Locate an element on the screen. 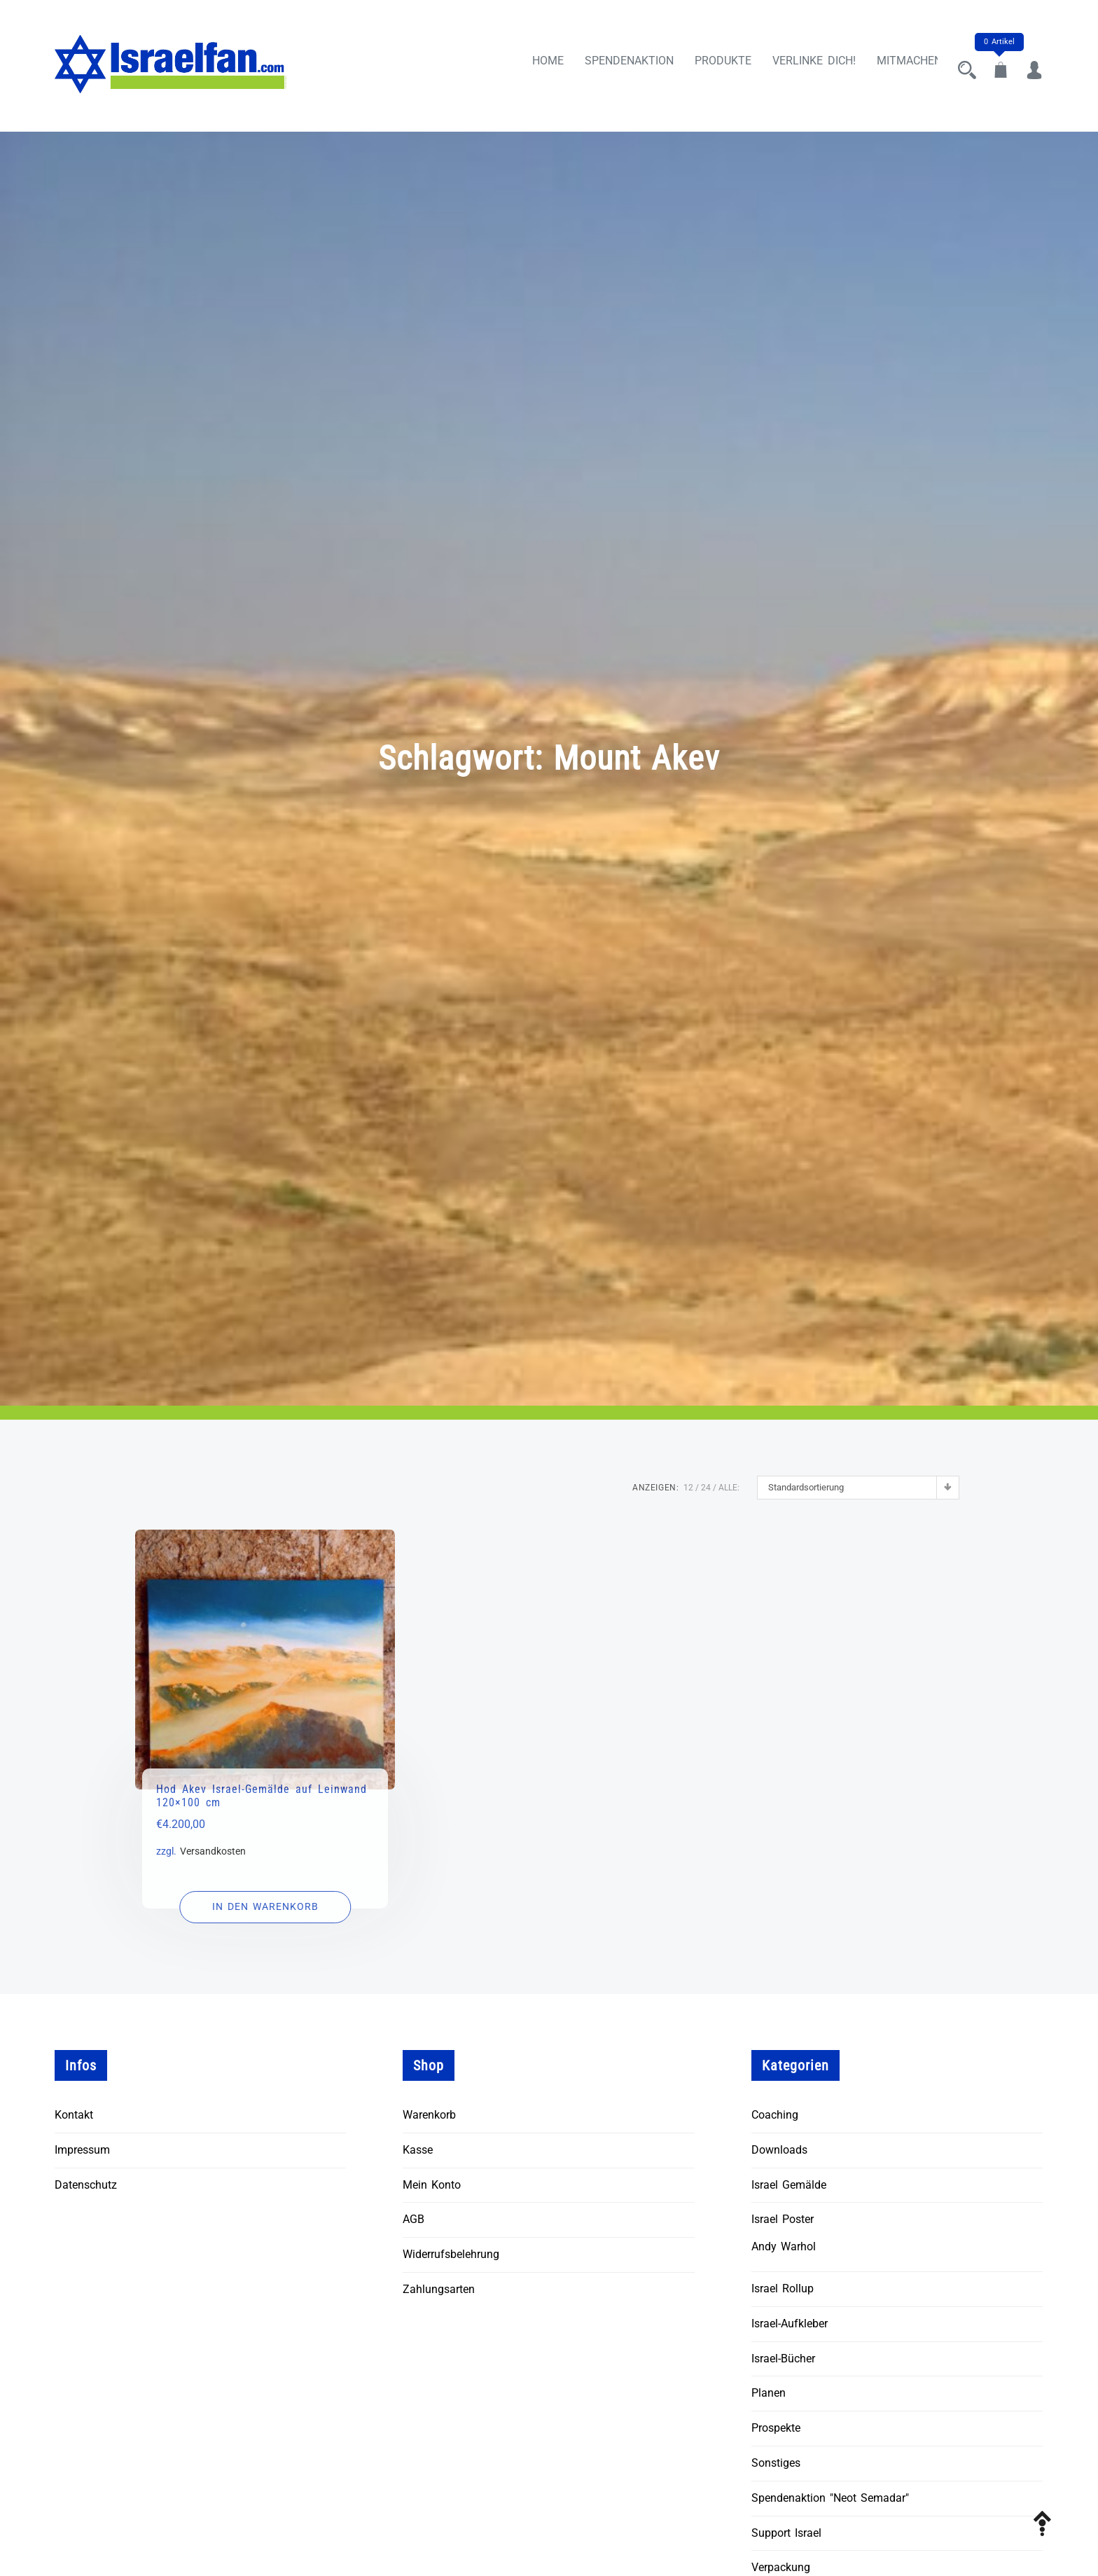  Israel Poster is located at coordinates (782, 2220).